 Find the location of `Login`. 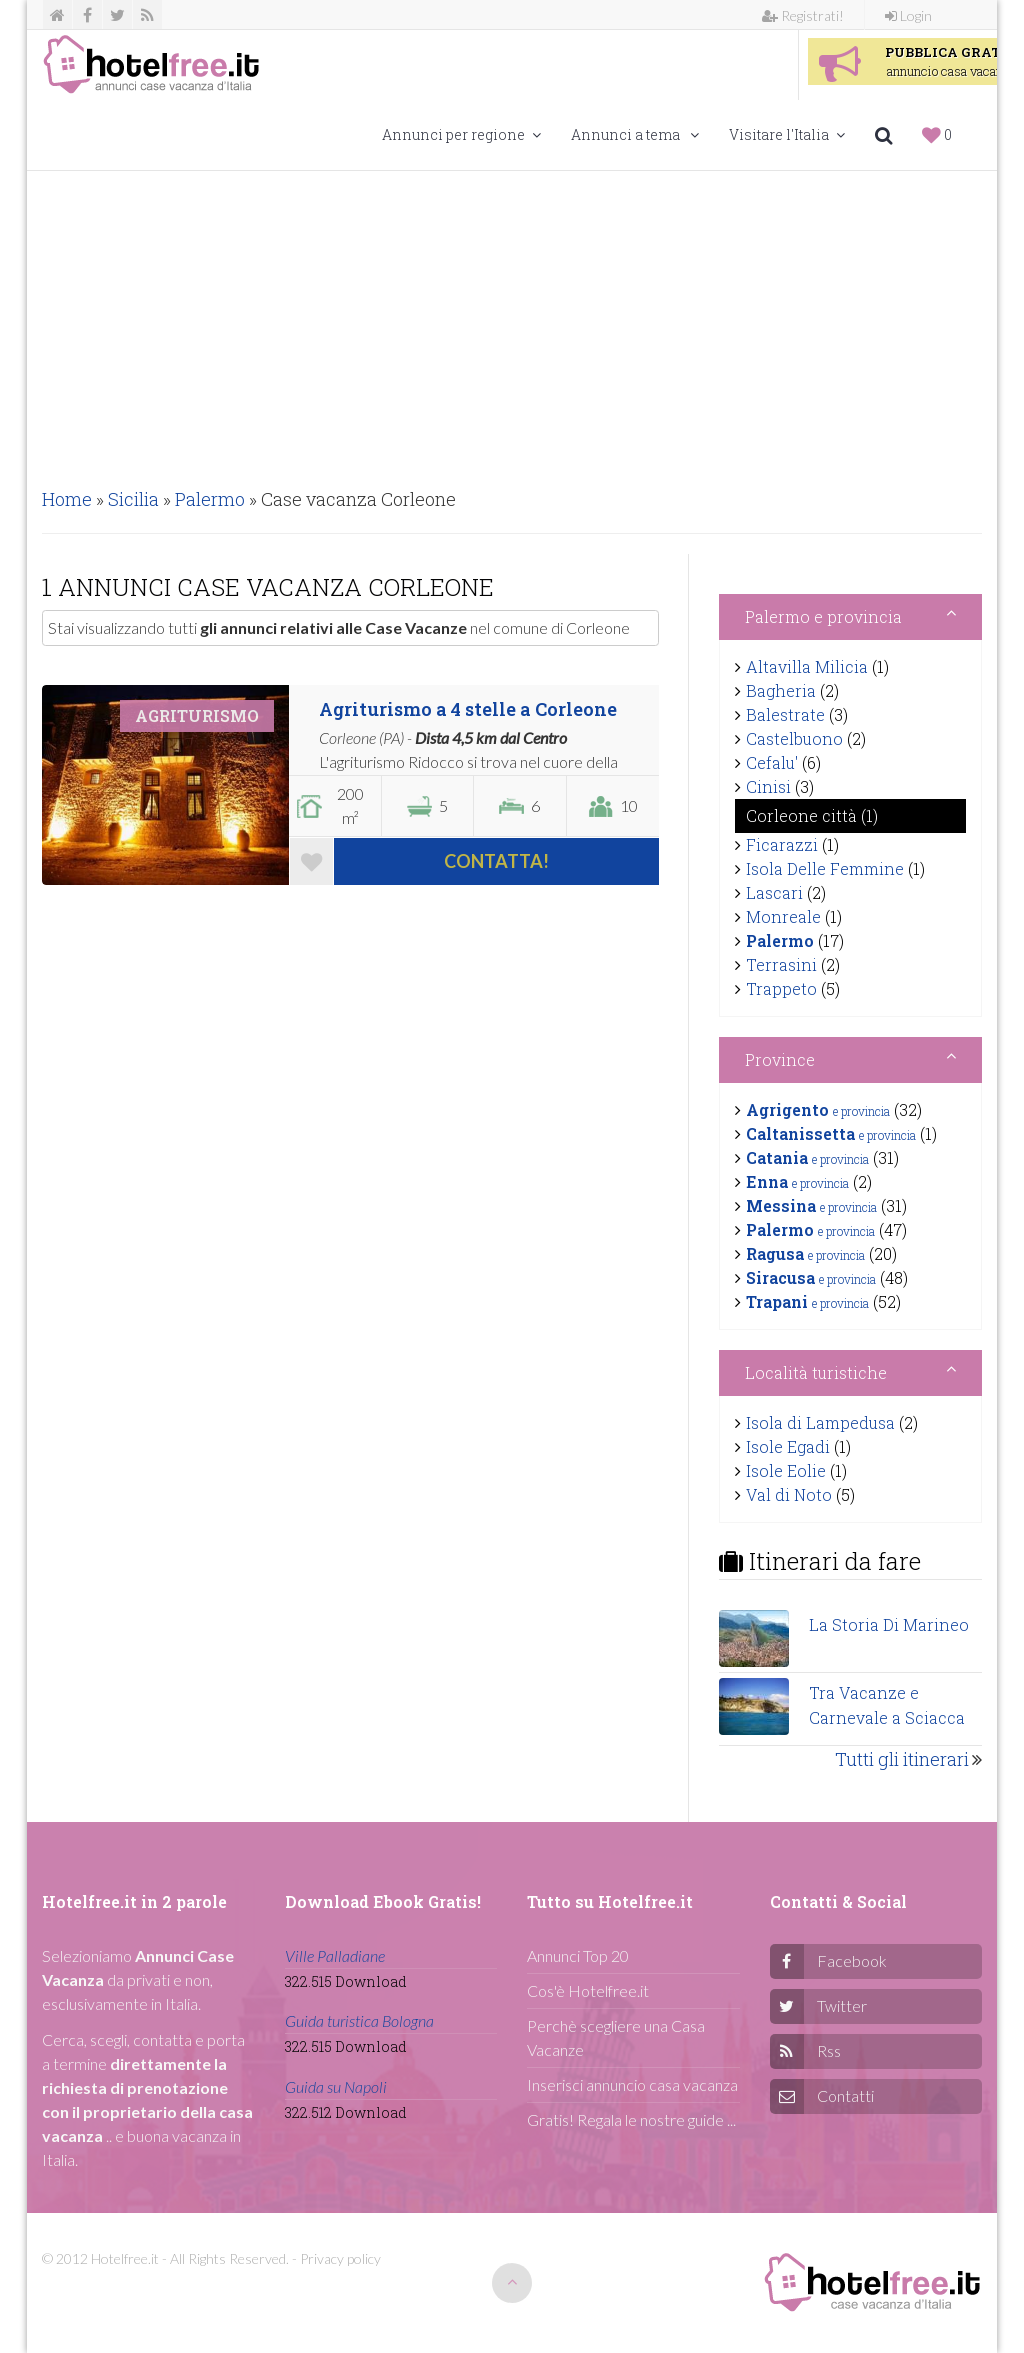

Login is located at coordinates (908, 15).